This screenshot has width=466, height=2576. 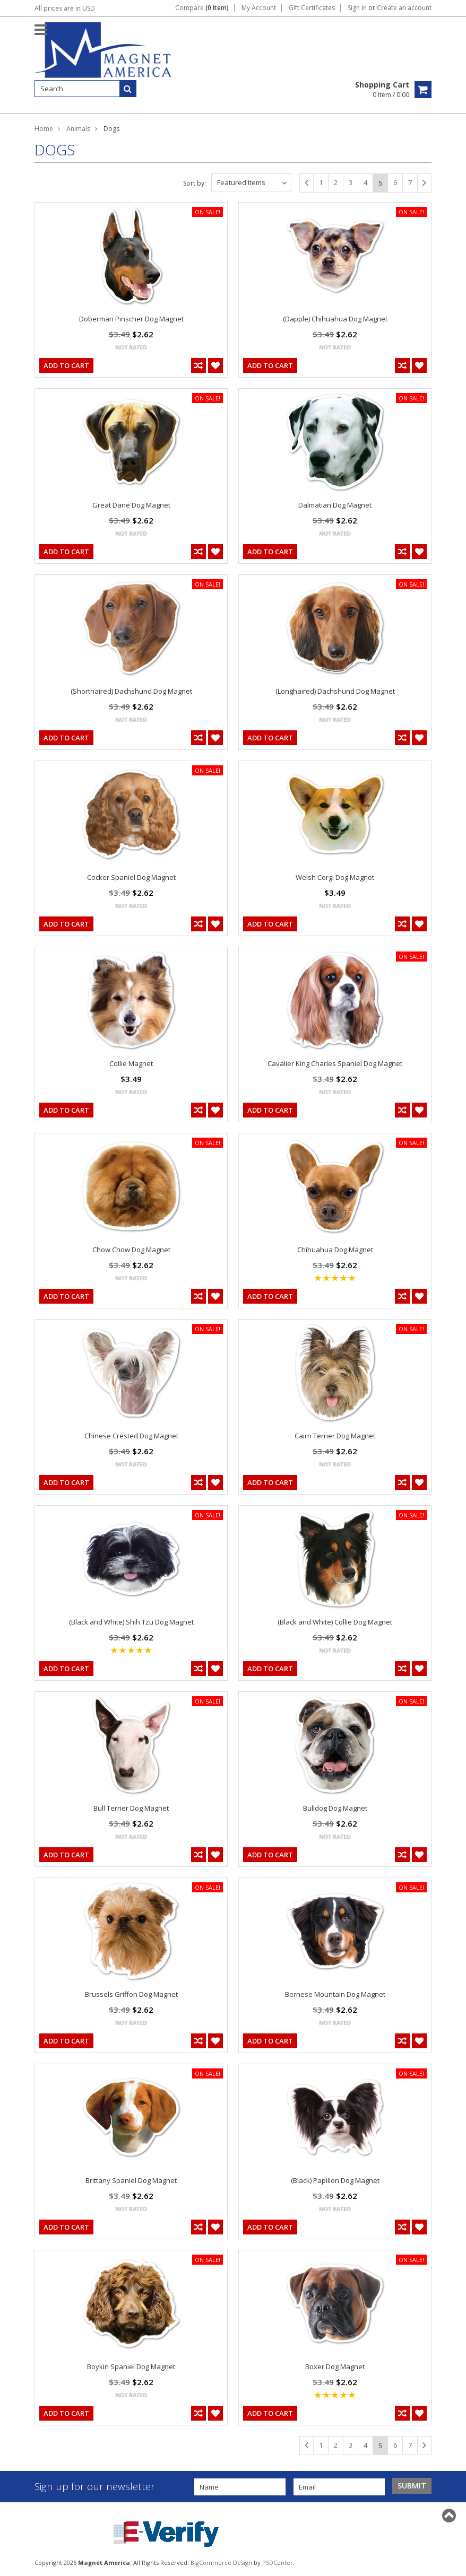 What do you see at coordinates (335, 1808) in the screenshot?
I see `Bulldog Dog Magnet` at bounding box center [335, 1808].